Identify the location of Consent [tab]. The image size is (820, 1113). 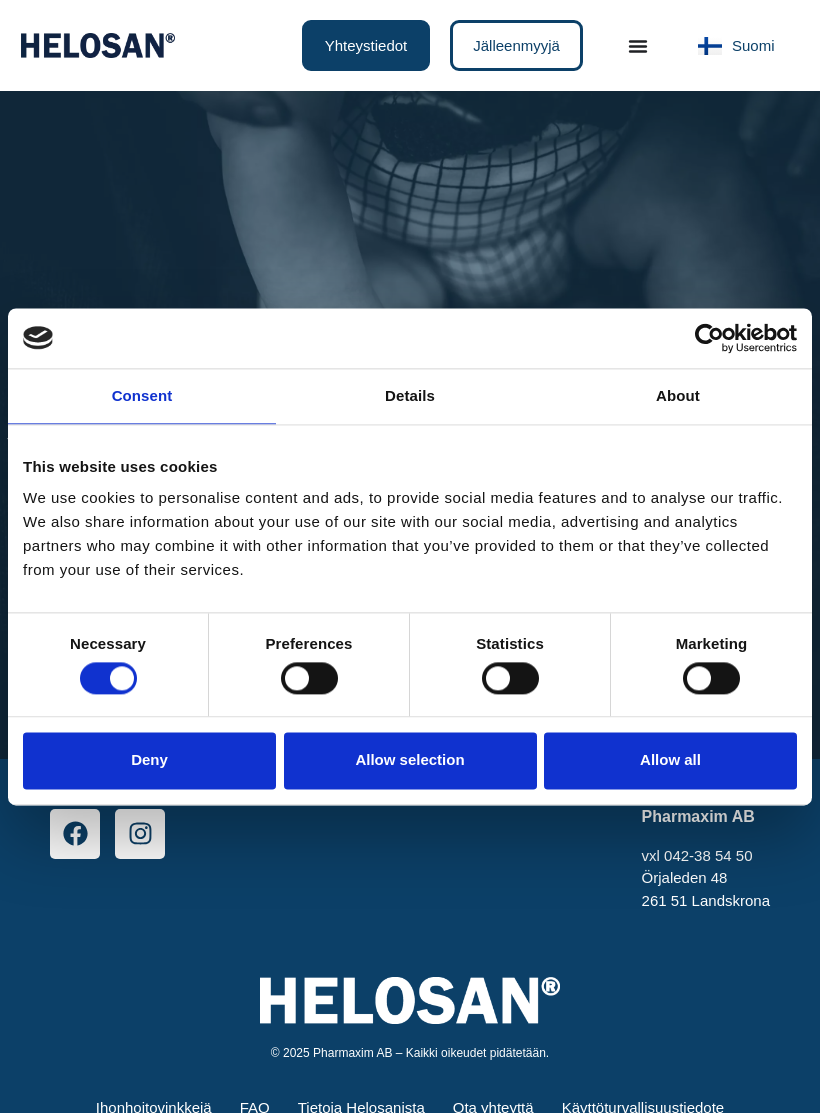
(142, 395).